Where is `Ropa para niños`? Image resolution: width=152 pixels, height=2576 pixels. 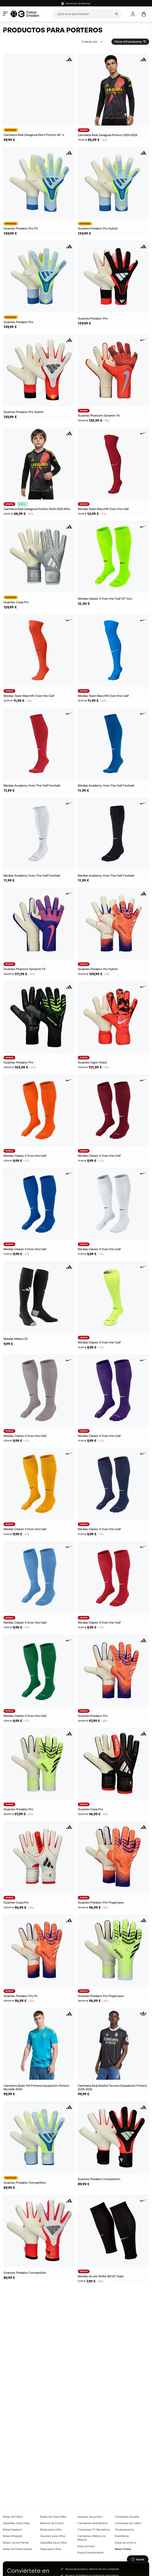 Ropa para niños is located at coordinates (50, 2549).